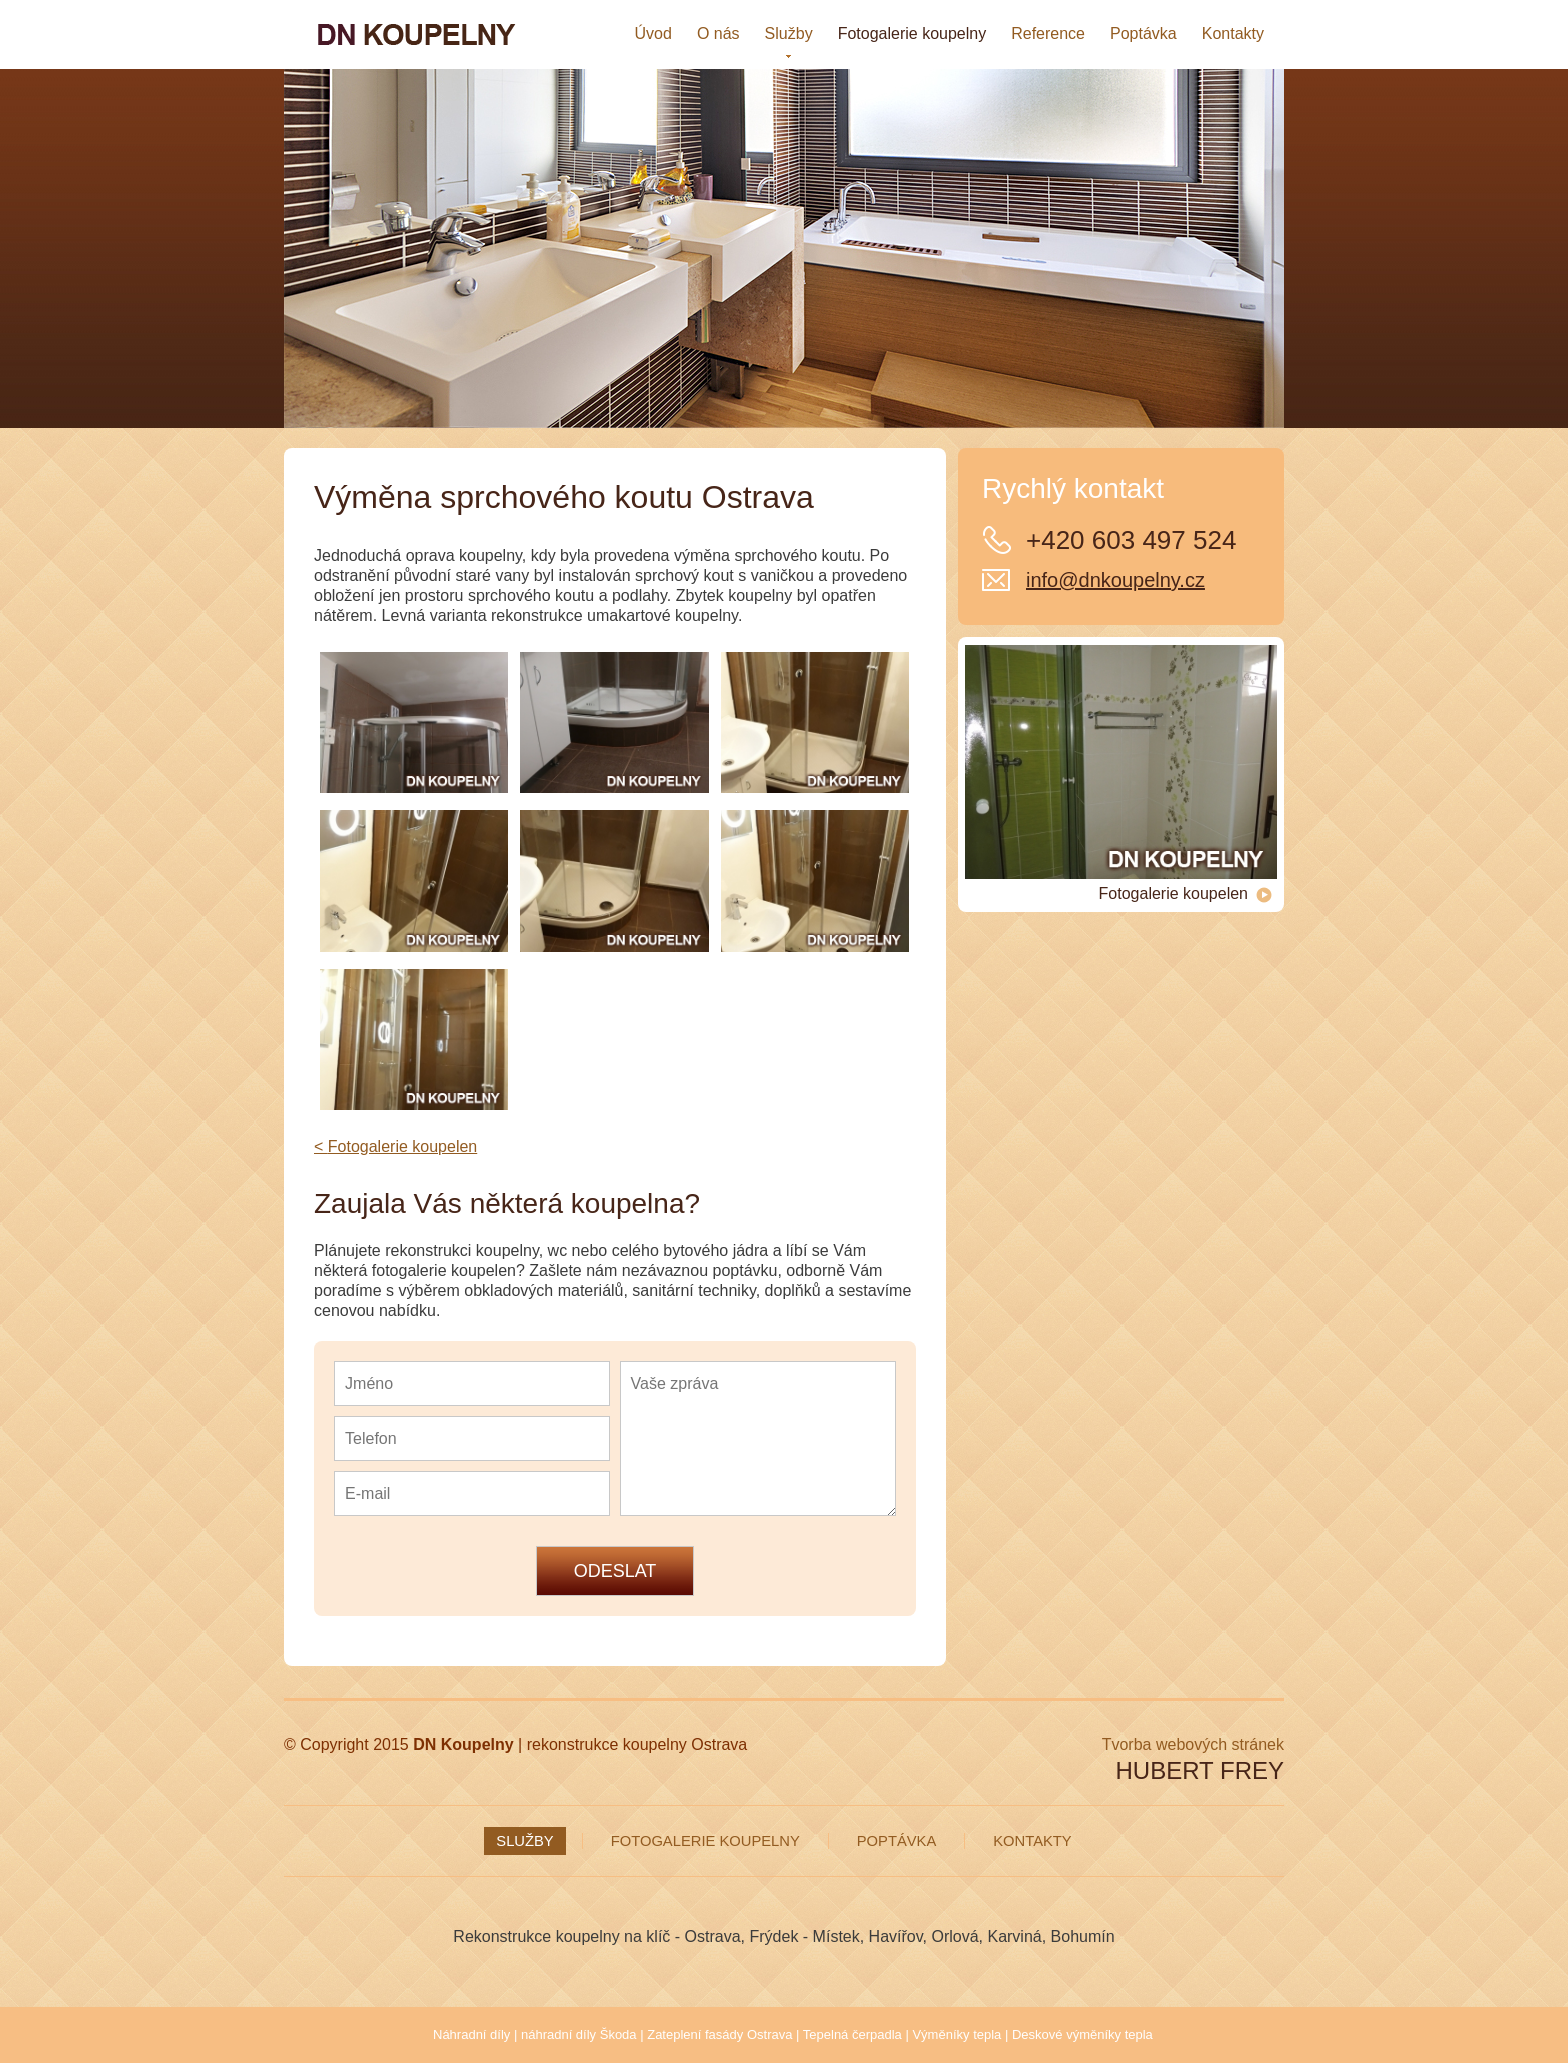 This screenshot has height=2063, width=1568. Describe the element at coordinates (1082, 2034) in the screenshot. I see `Deskové výměníky tepla` at that location.